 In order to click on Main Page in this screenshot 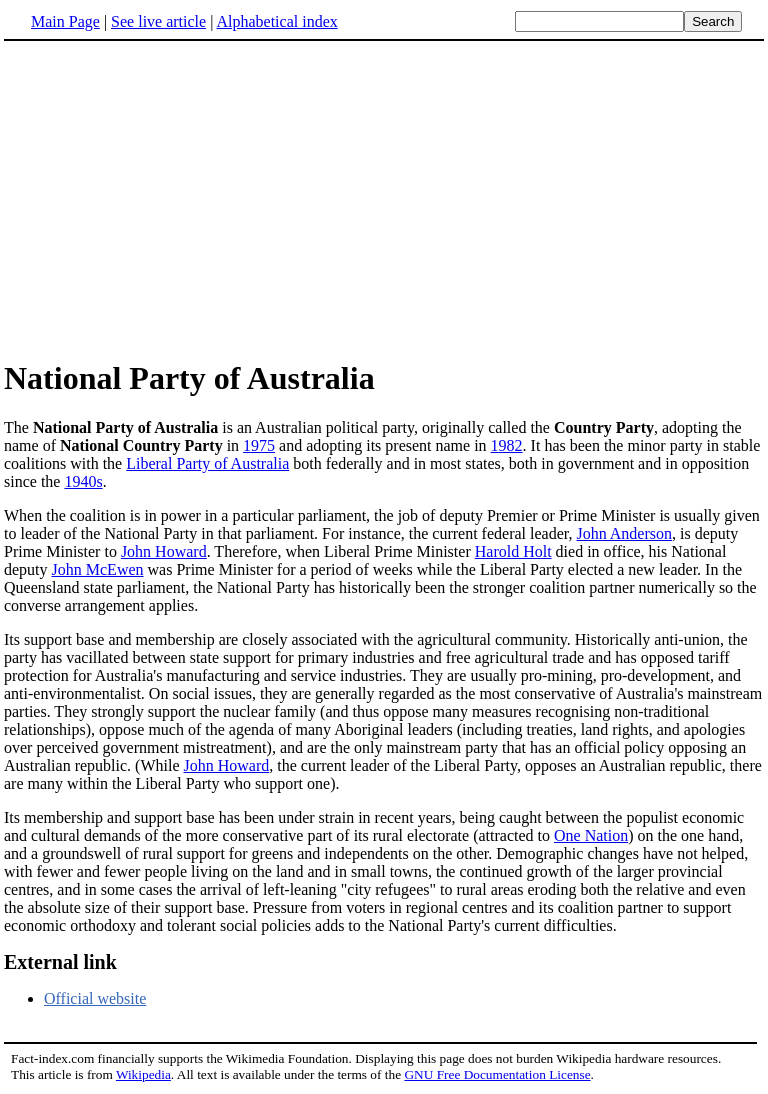, I will do `click(65, 21)`.